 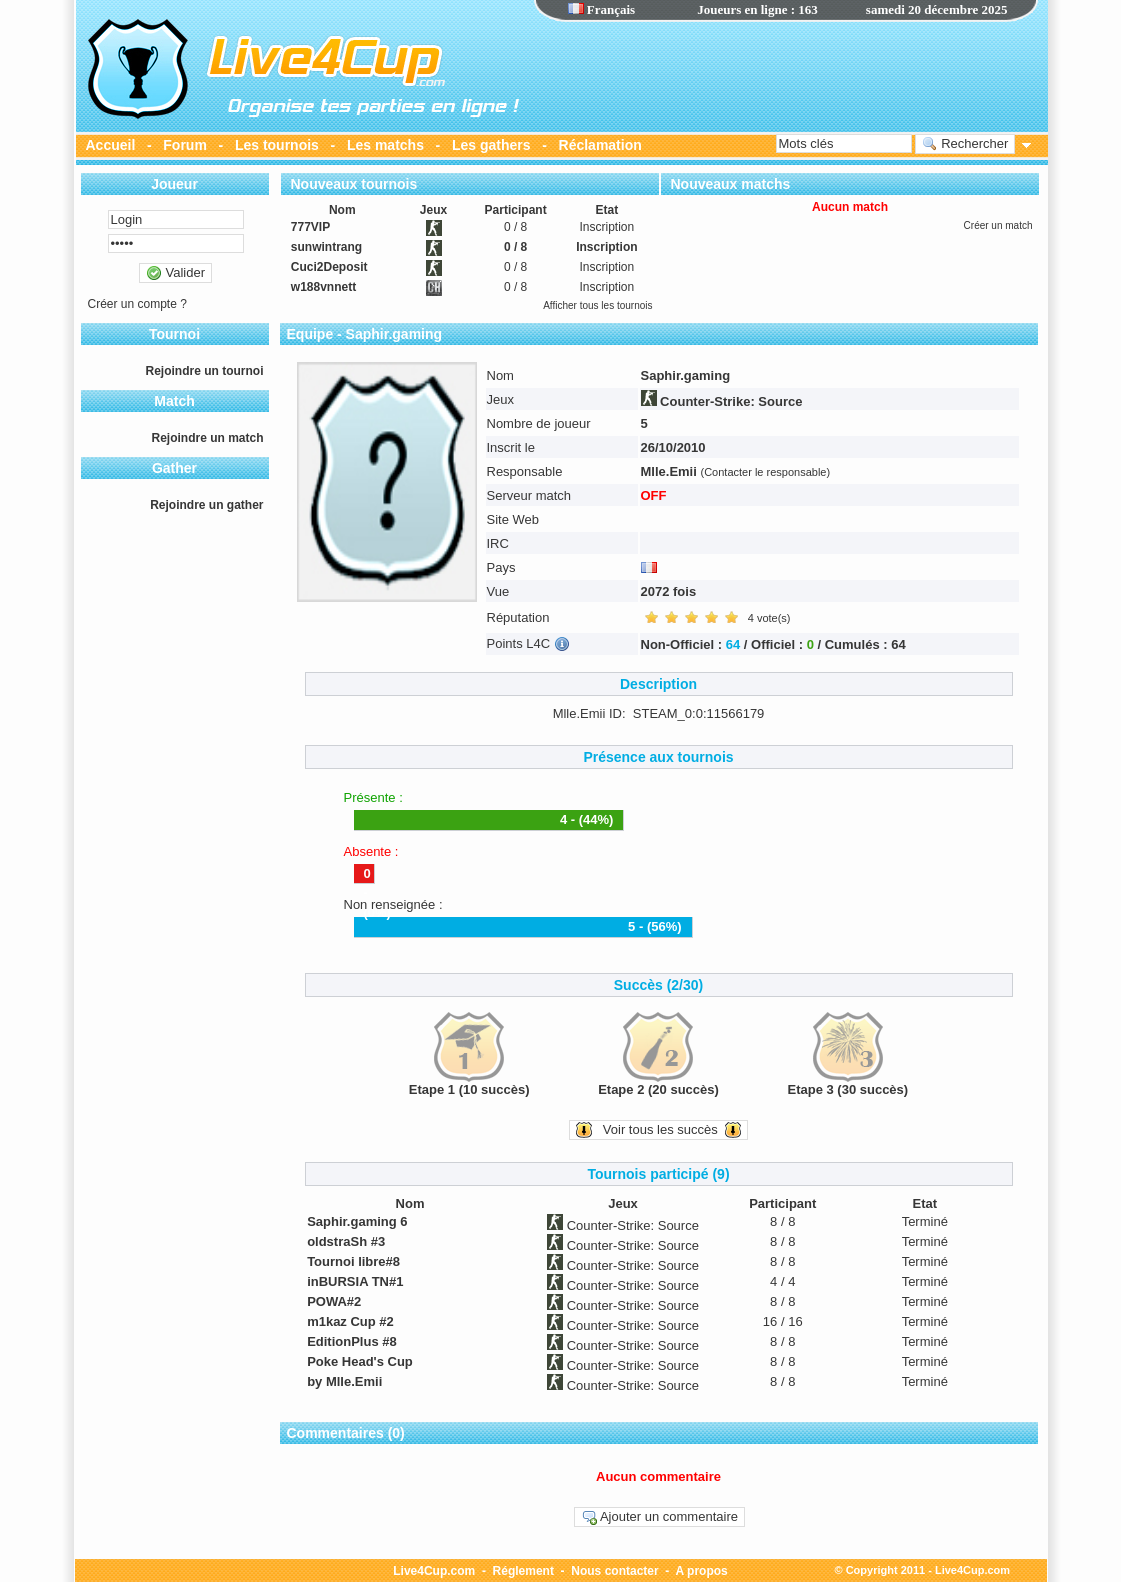 What do you see at coordinates (702, 1571) in the screenshot?
I see `A propos` at bounding box center [702, 1571].